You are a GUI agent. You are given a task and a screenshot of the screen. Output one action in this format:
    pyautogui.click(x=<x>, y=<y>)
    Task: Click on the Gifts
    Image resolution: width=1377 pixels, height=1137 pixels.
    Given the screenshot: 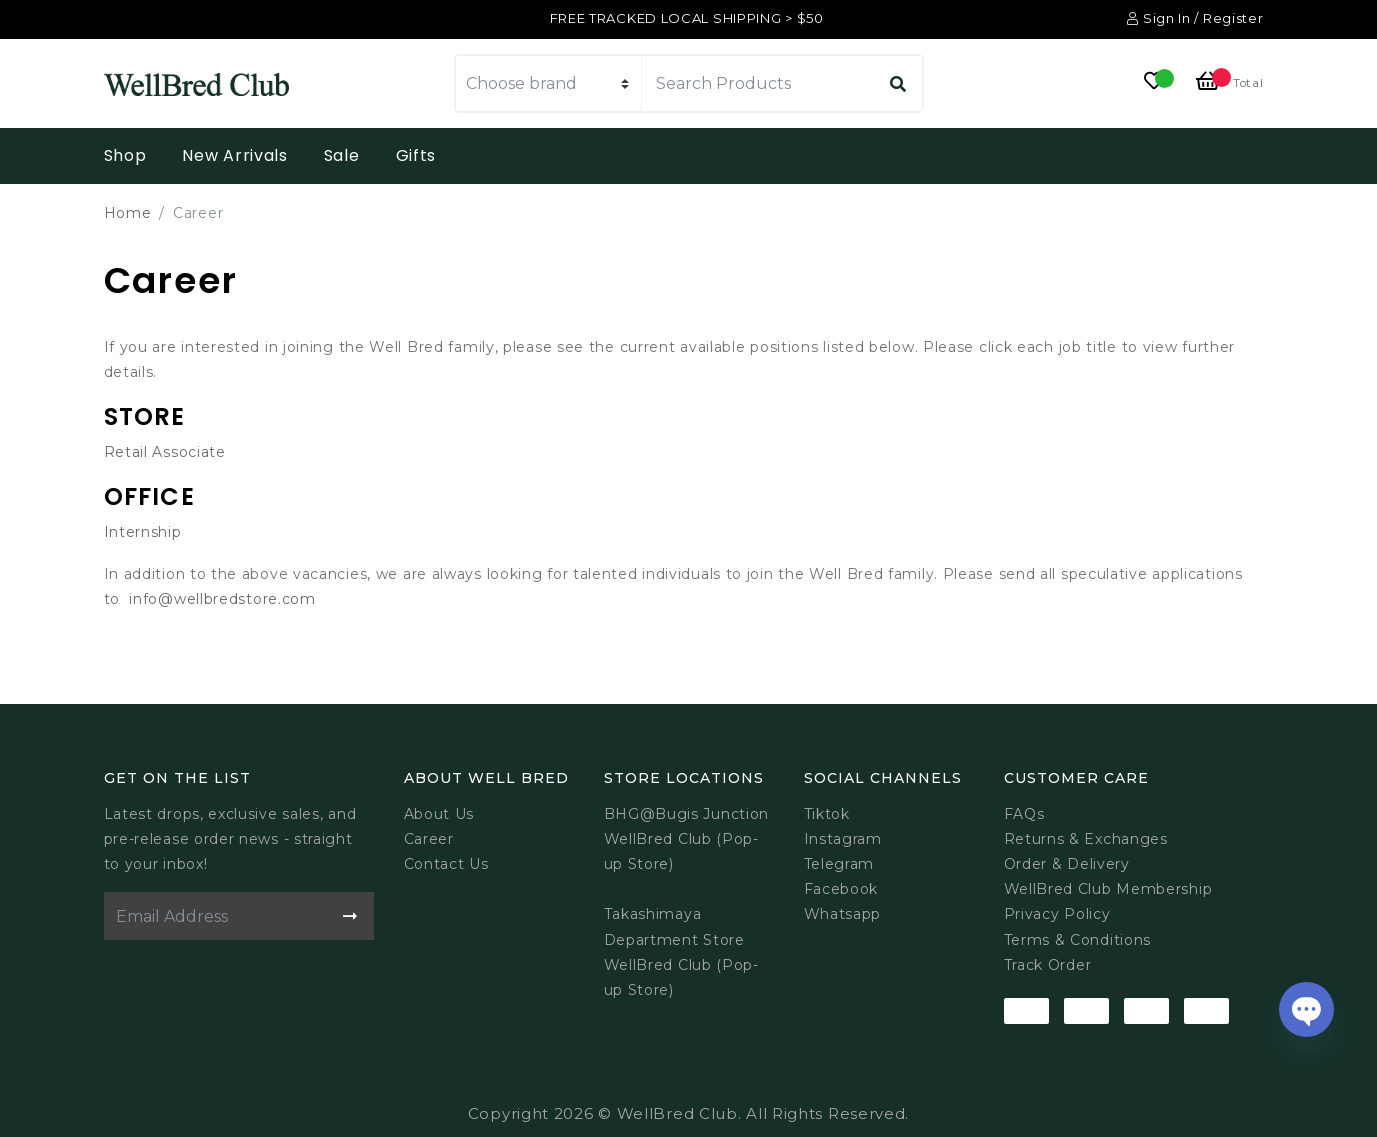 What is the action you would take?
    pyautogui.click(x=416, y=155)
    